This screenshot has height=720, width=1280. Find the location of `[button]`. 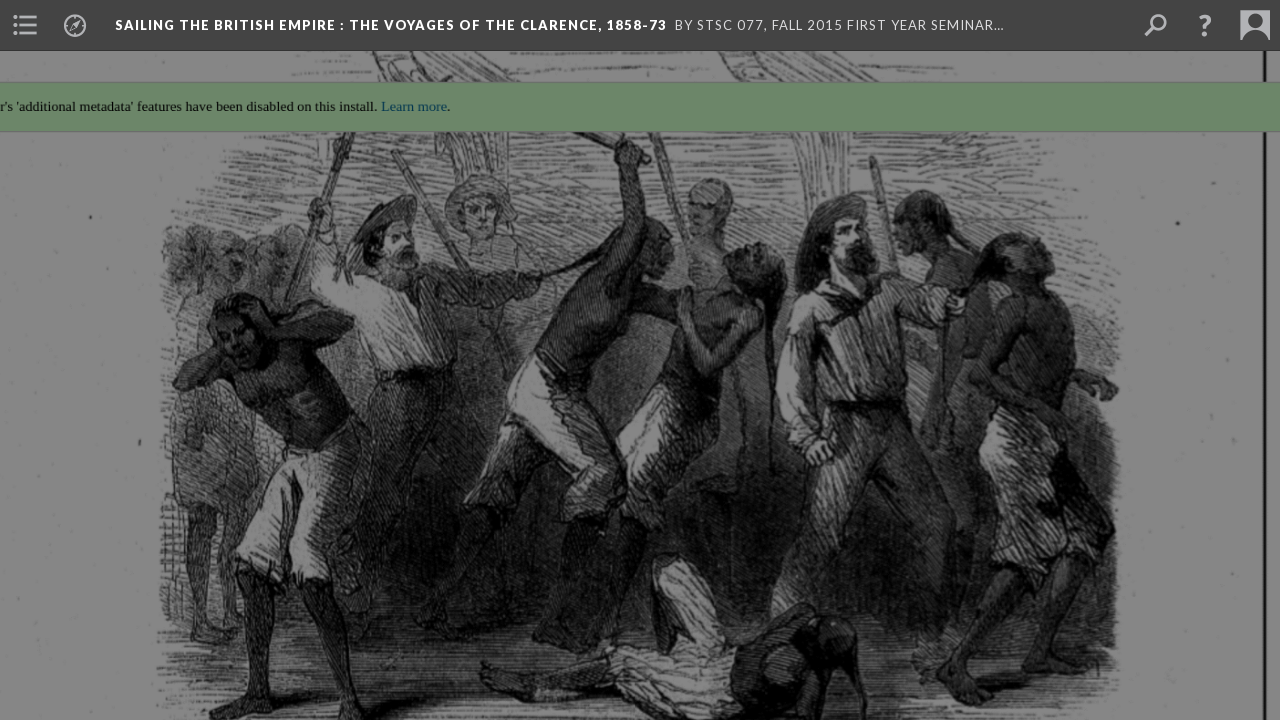

[button] is located at coordinates (1205, 25).